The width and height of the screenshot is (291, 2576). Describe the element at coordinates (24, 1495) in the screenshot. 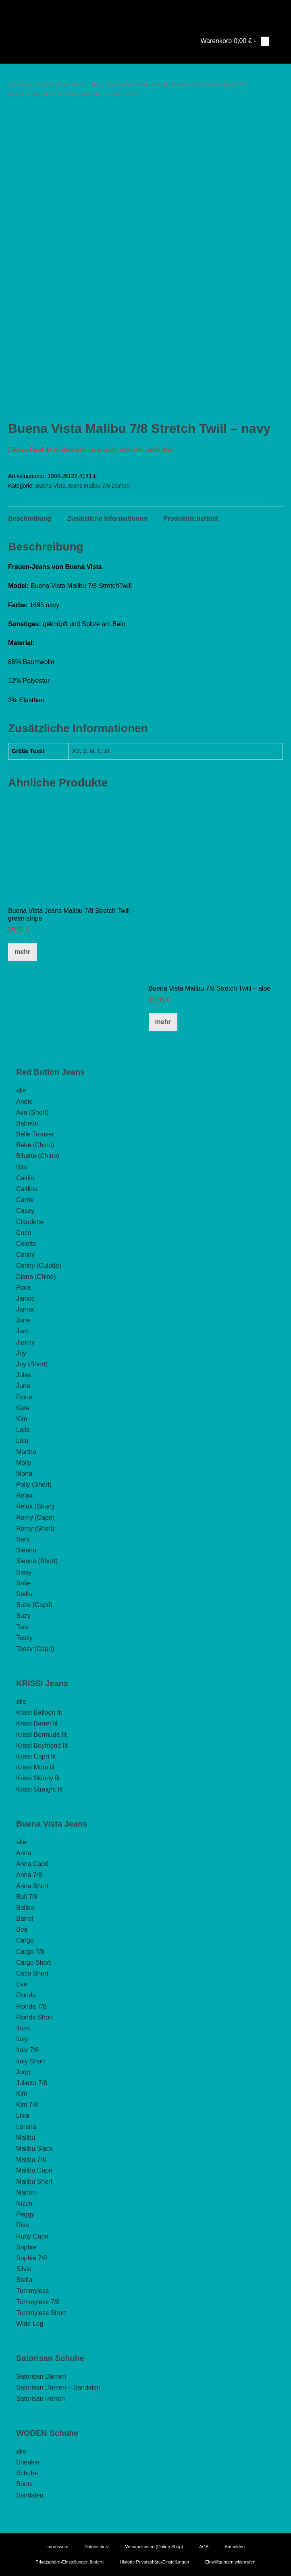

I see `Relax` at that location.